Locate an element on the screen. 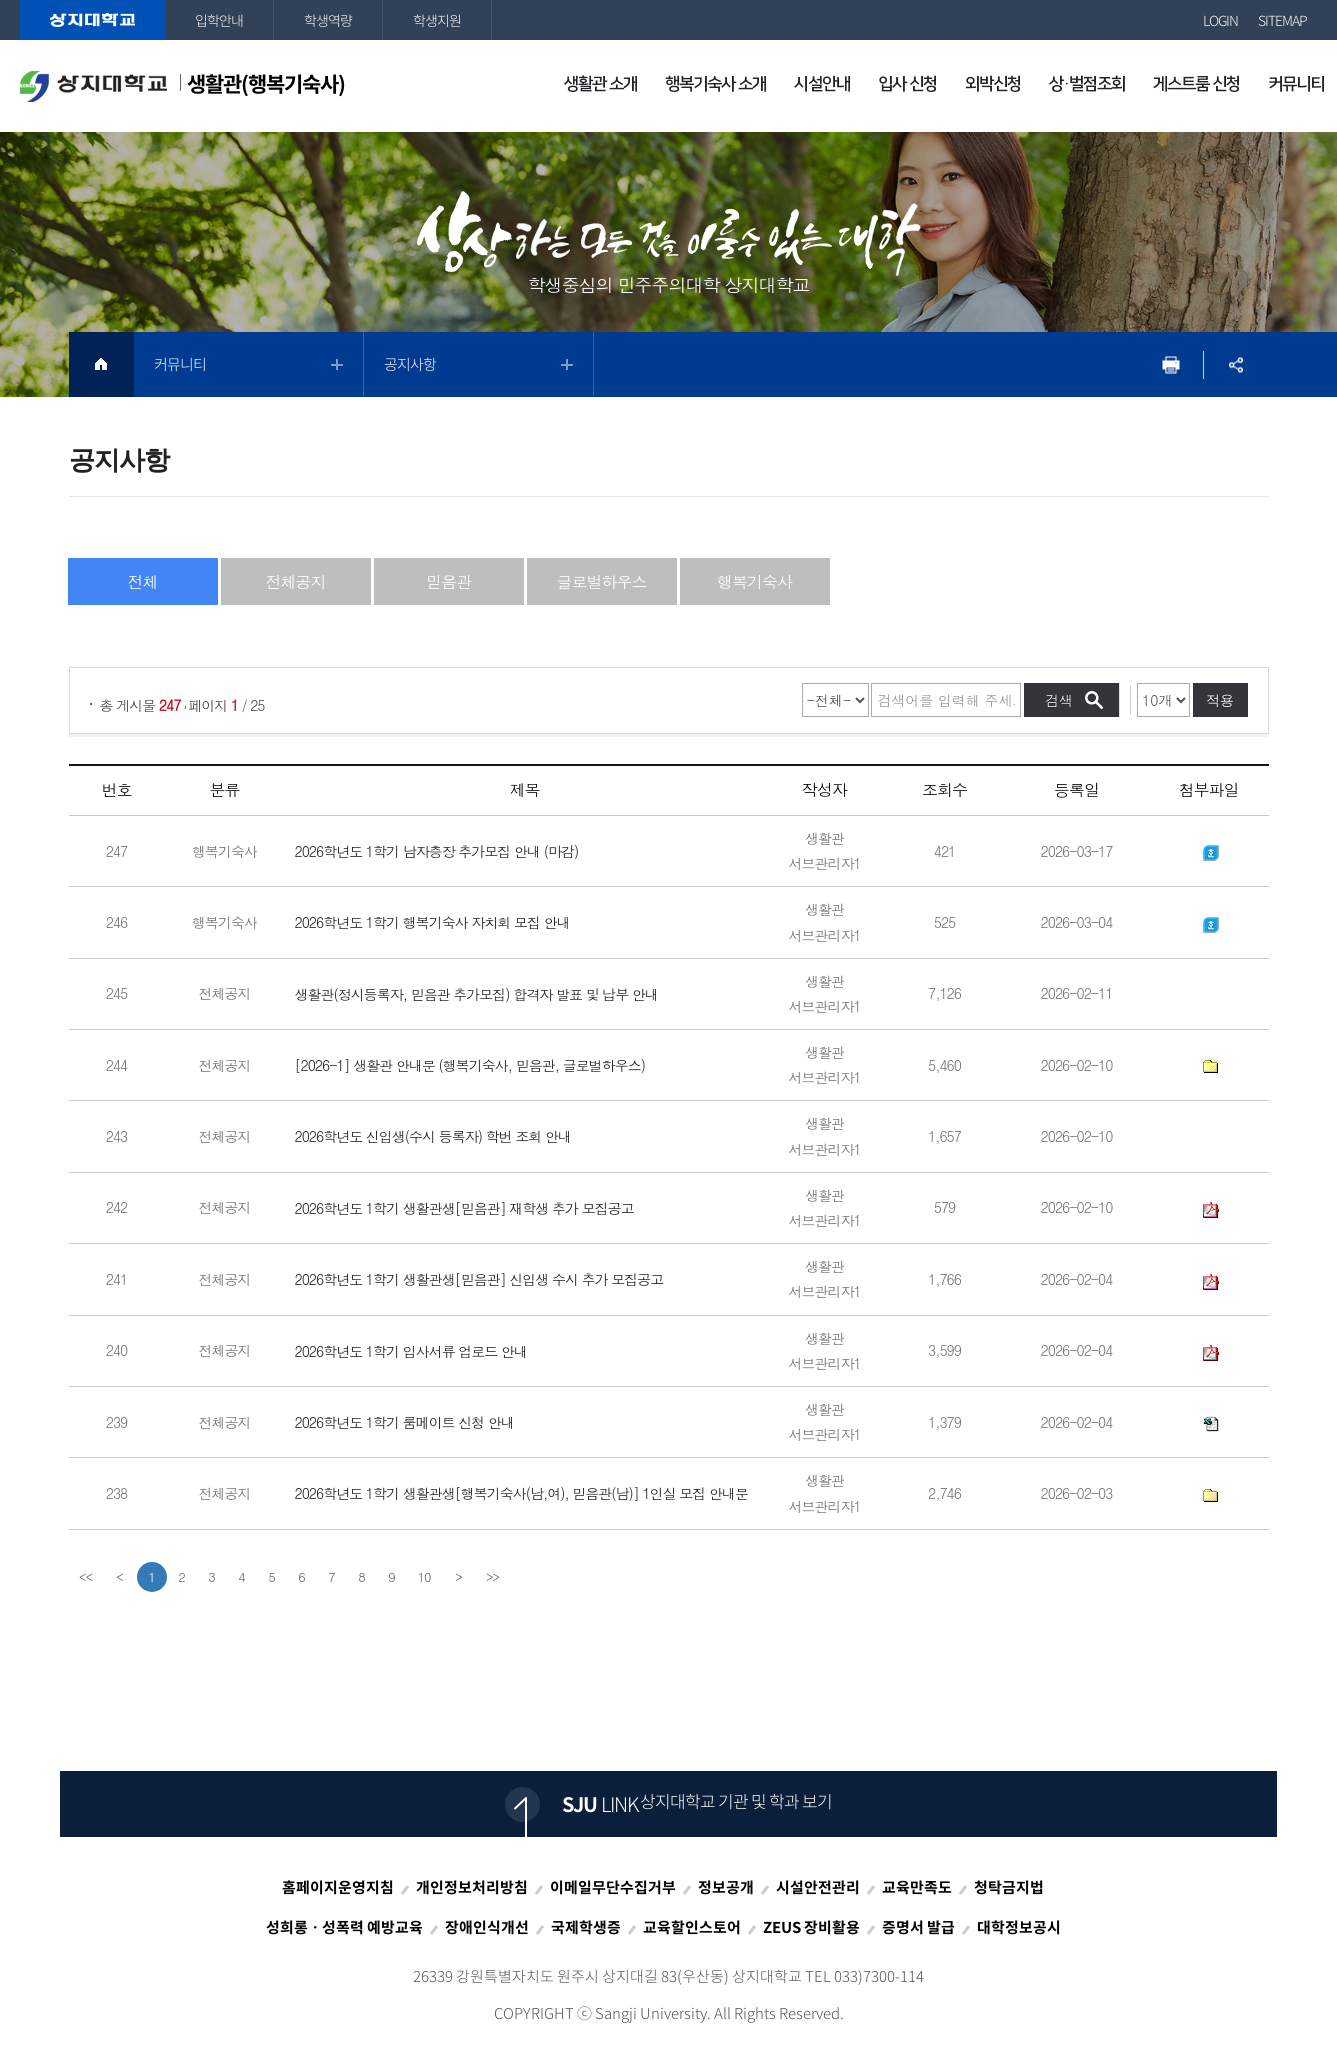  커뮤니티 is located at coordinates (180, 364).